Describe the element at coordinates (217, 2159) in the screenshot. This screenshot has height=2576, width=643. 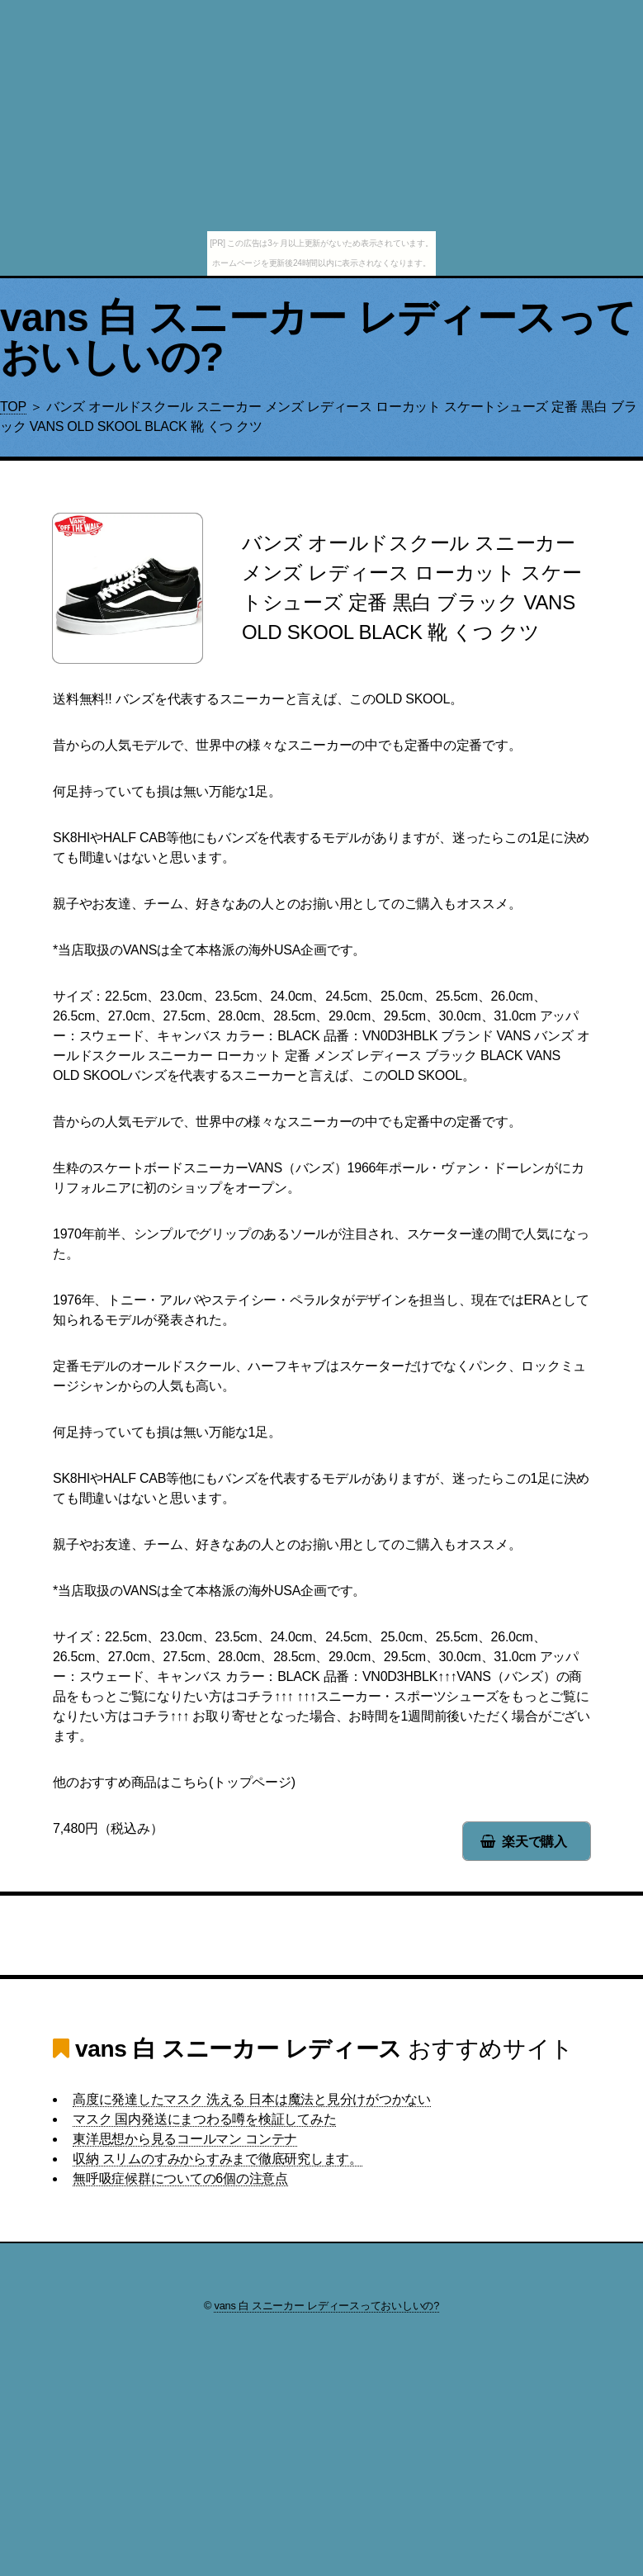
I see `収納 スリムのすみからすみまで徹底研究します。` at that location.